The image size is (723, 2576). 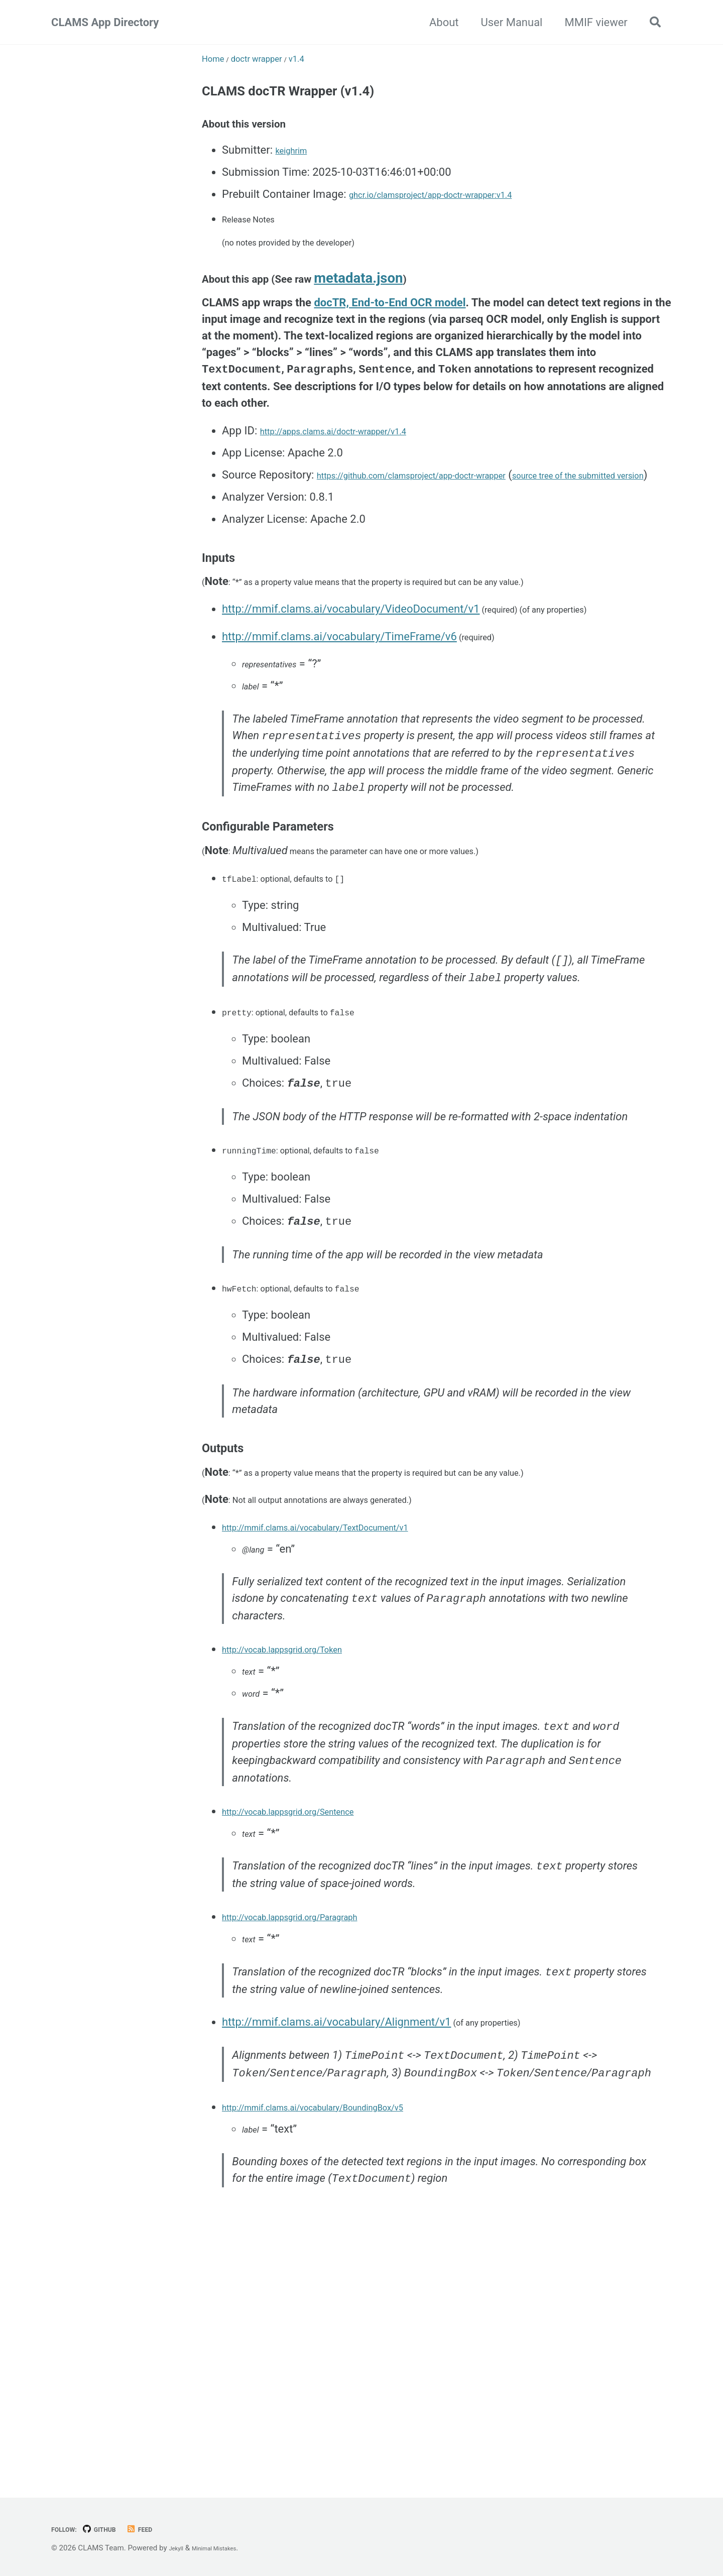 What do you see at coordinates (347, 1672) in the screenshot?
I see `http://mmif.clams.ai/vocabulary/TextDocument/v1` at bounding box center [347, 1672].